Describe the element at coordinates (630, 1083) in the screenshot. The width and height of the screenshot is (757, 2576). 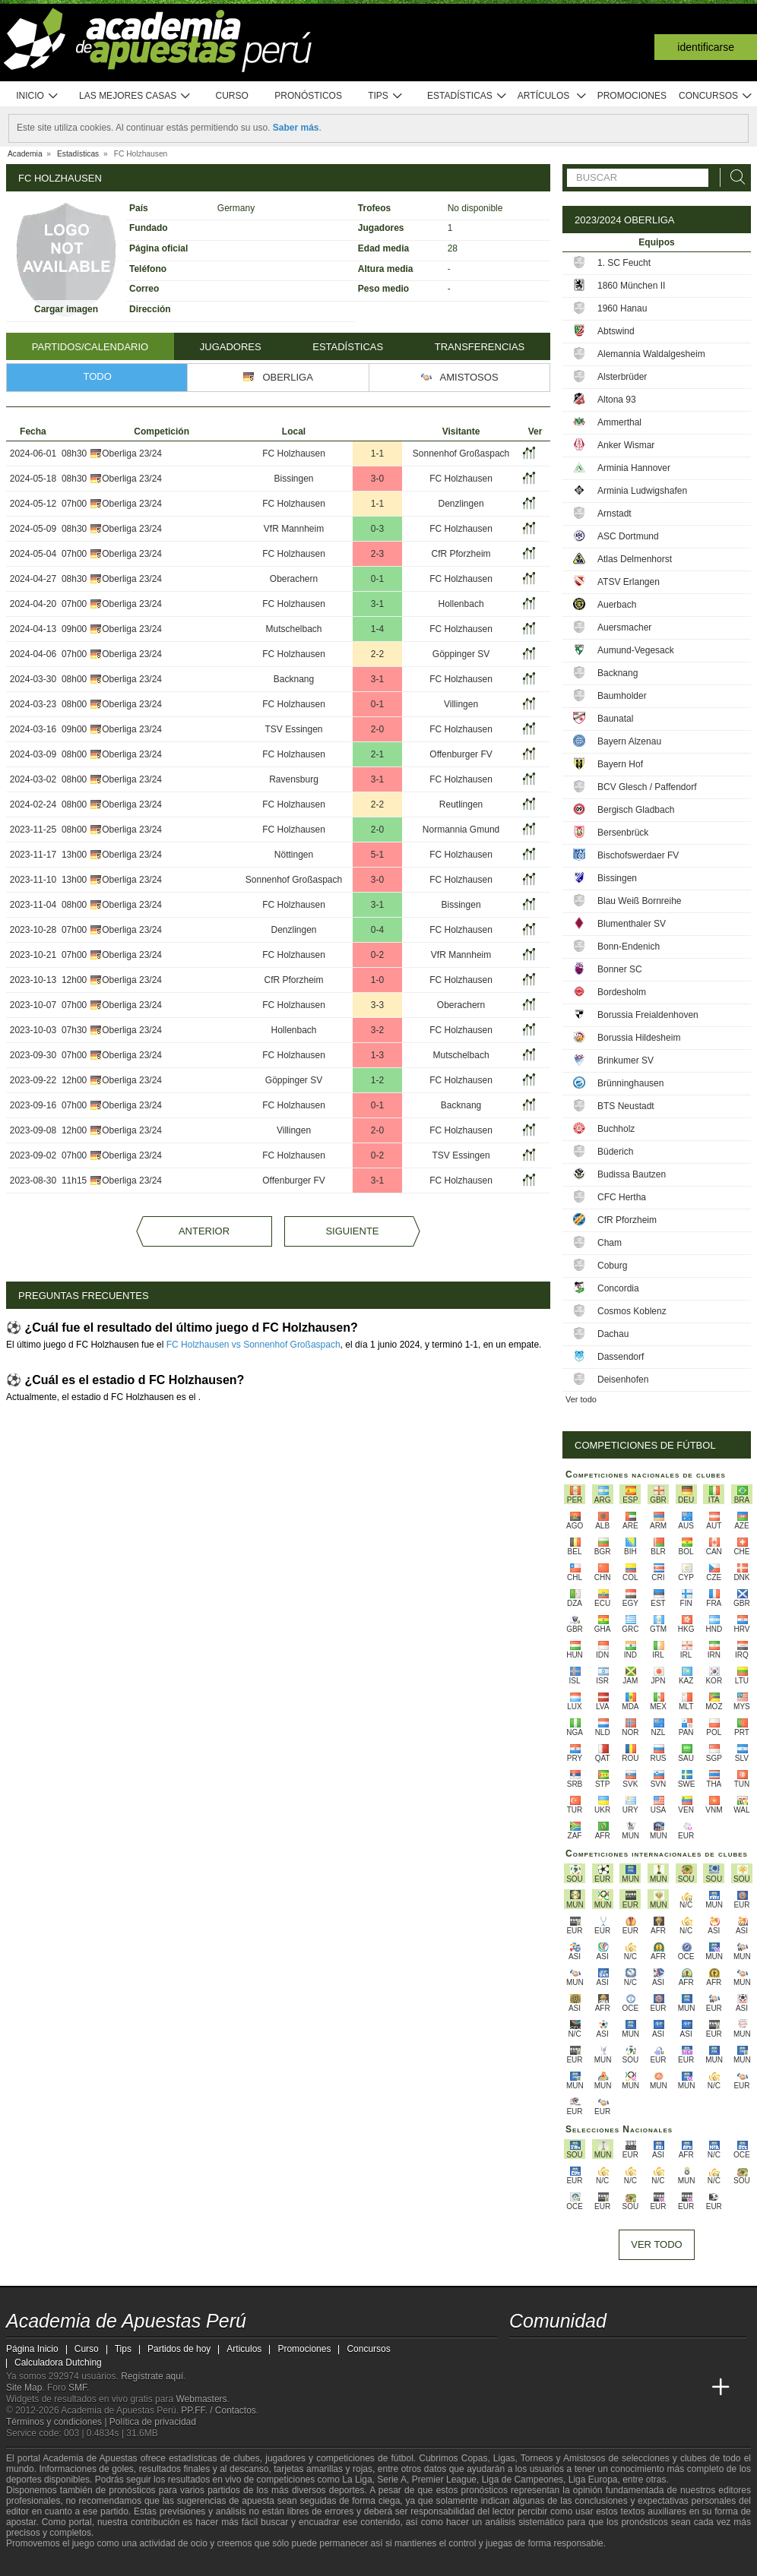
I see `Brünninghausen` at that location.